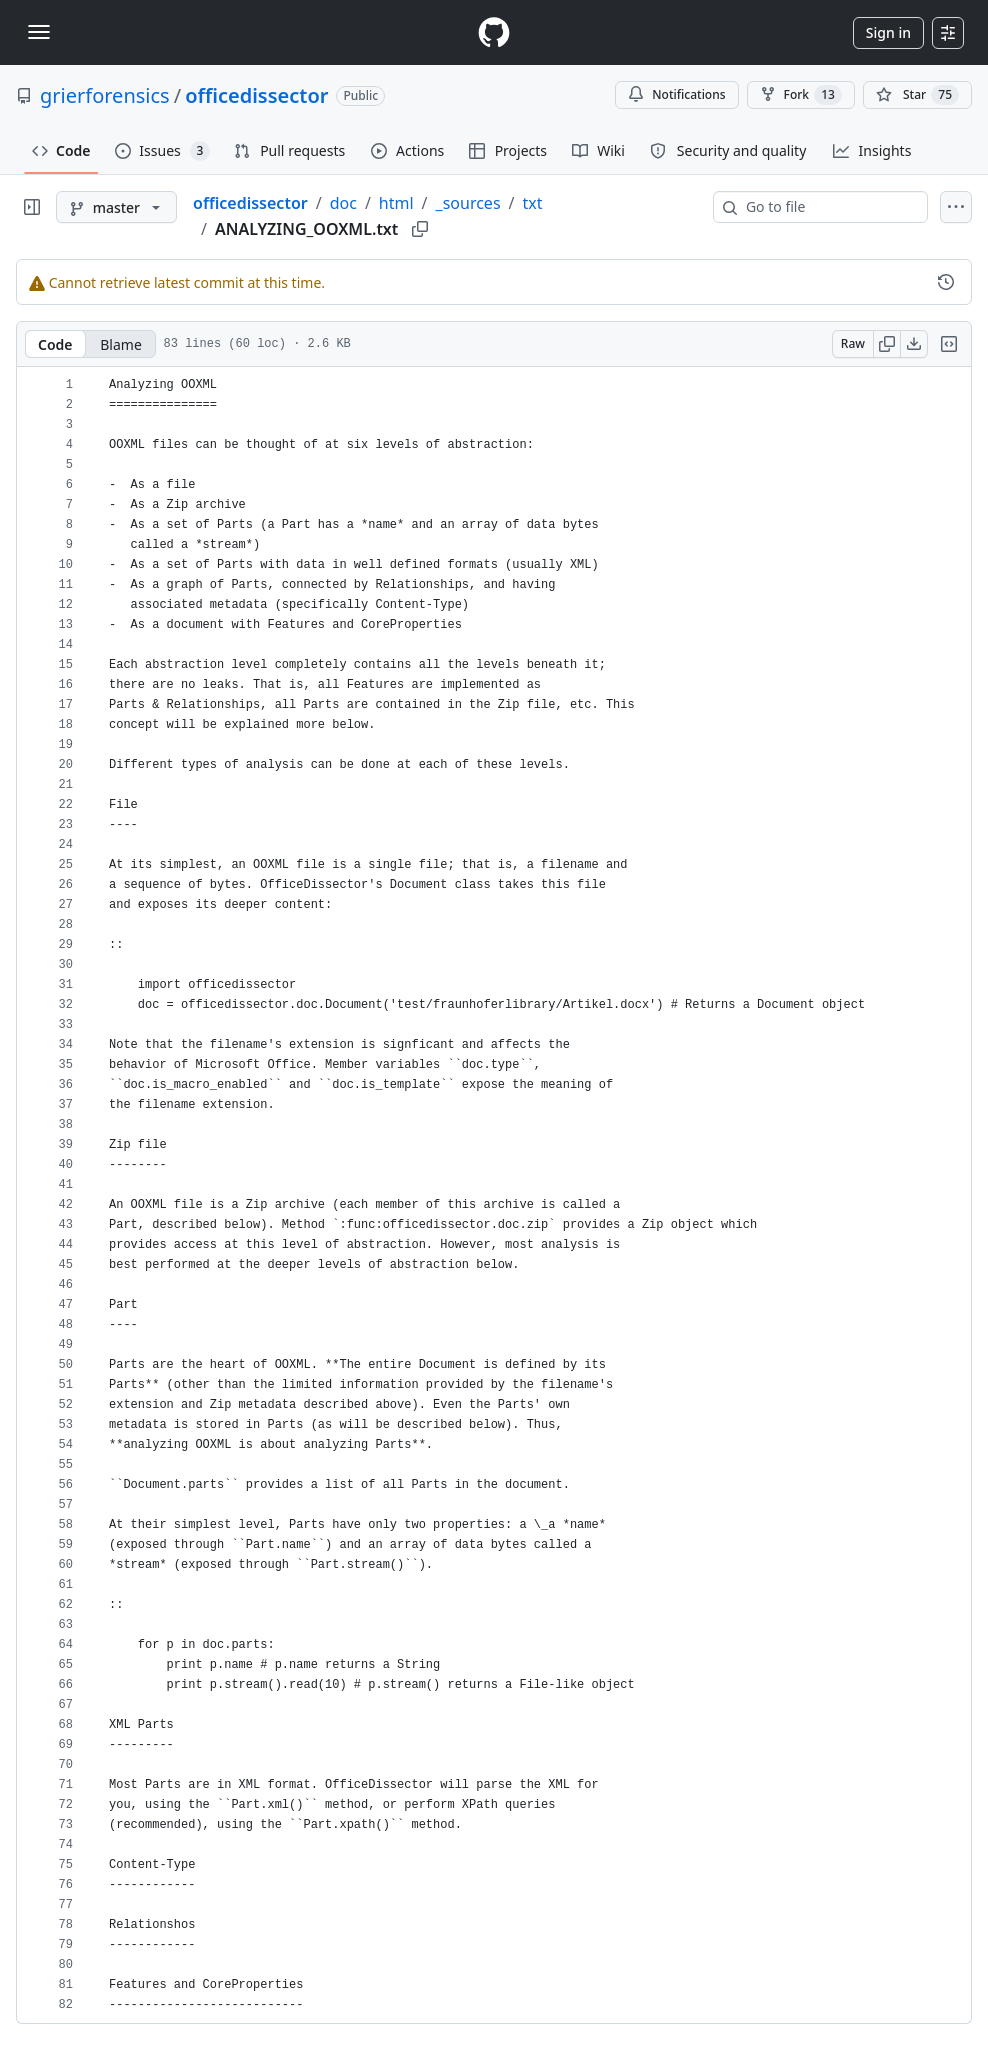  Describe the element at coordinates (676, 94) in the screenshot. I see `Notifications [You must be signed in to change notification settings]` at that location.